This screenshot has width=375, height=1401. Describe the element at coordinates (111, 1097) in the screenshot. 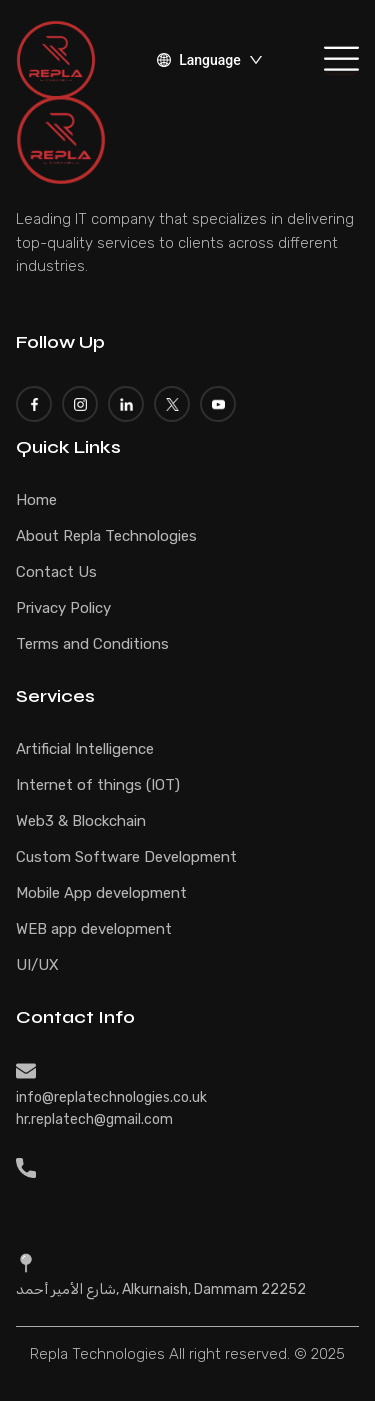

I see `info@replatechnologies.co.uk` at that location.